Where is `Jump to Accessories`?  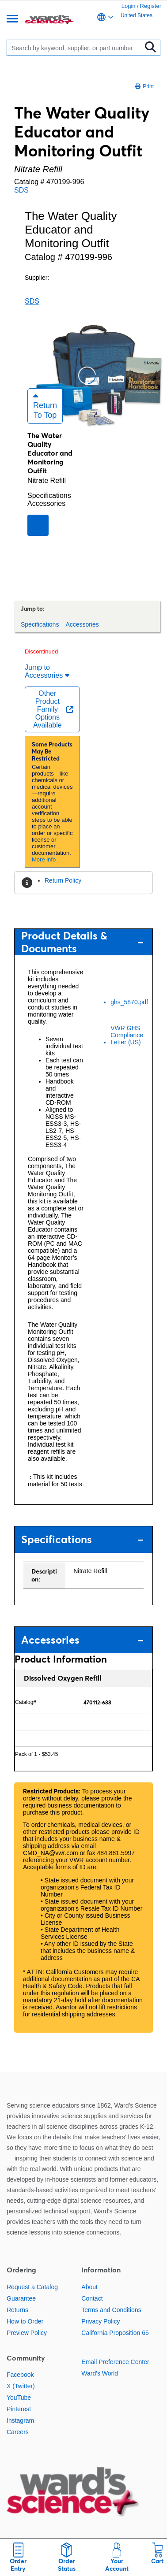 Jump to Accessories is located at coordinates (47, 671).